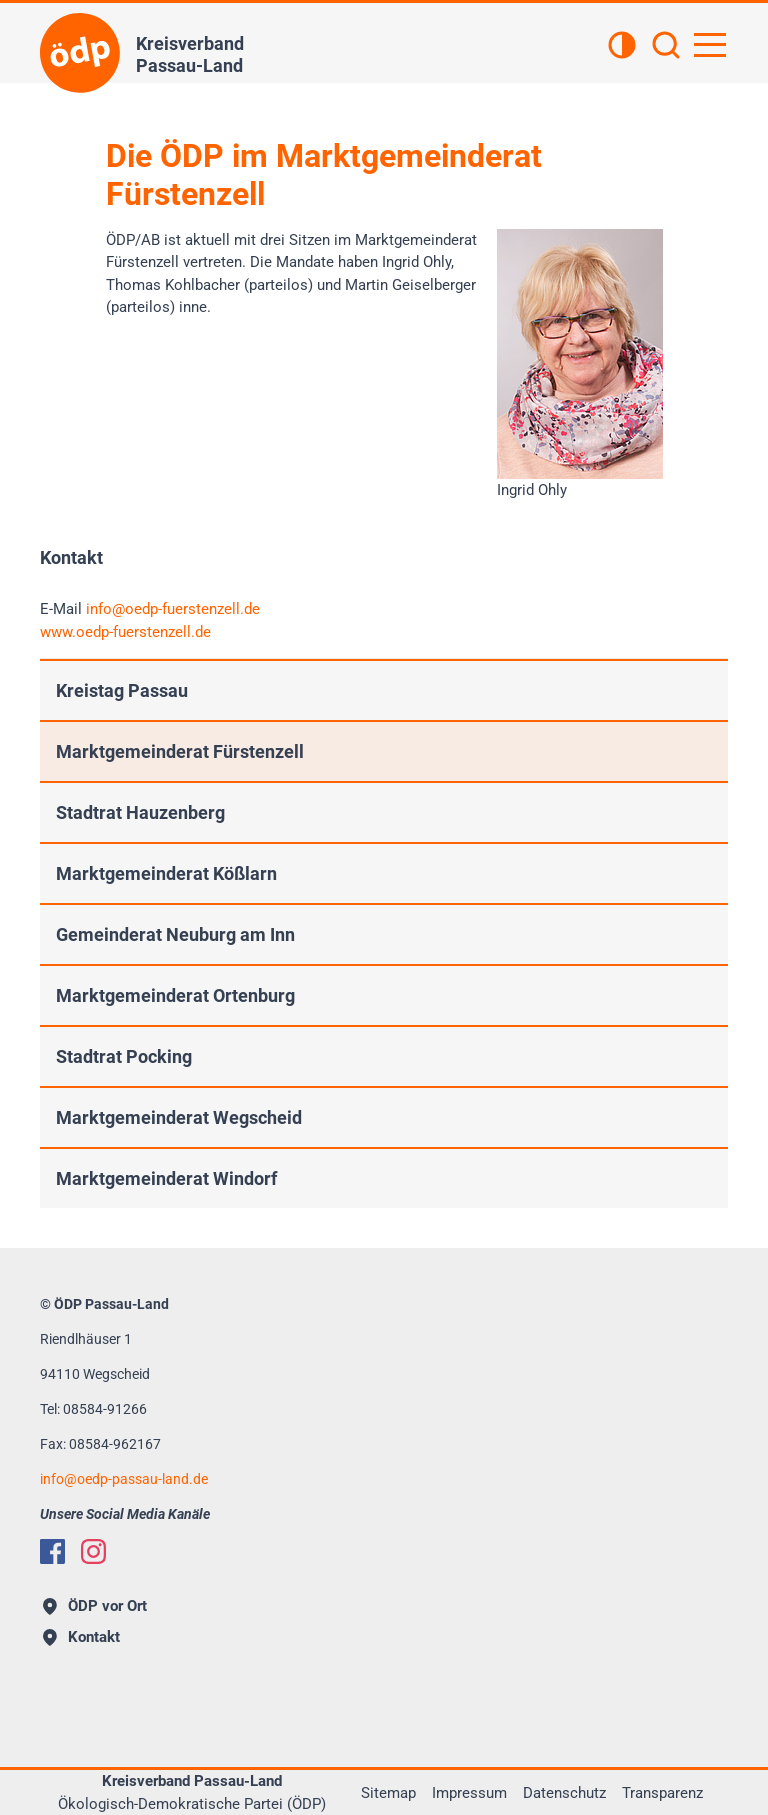 The height and width of the screenshot is (1815, 768). Describe the element at coordinates (469, 1793) in the screenshot. I see `Impressum` at that location.